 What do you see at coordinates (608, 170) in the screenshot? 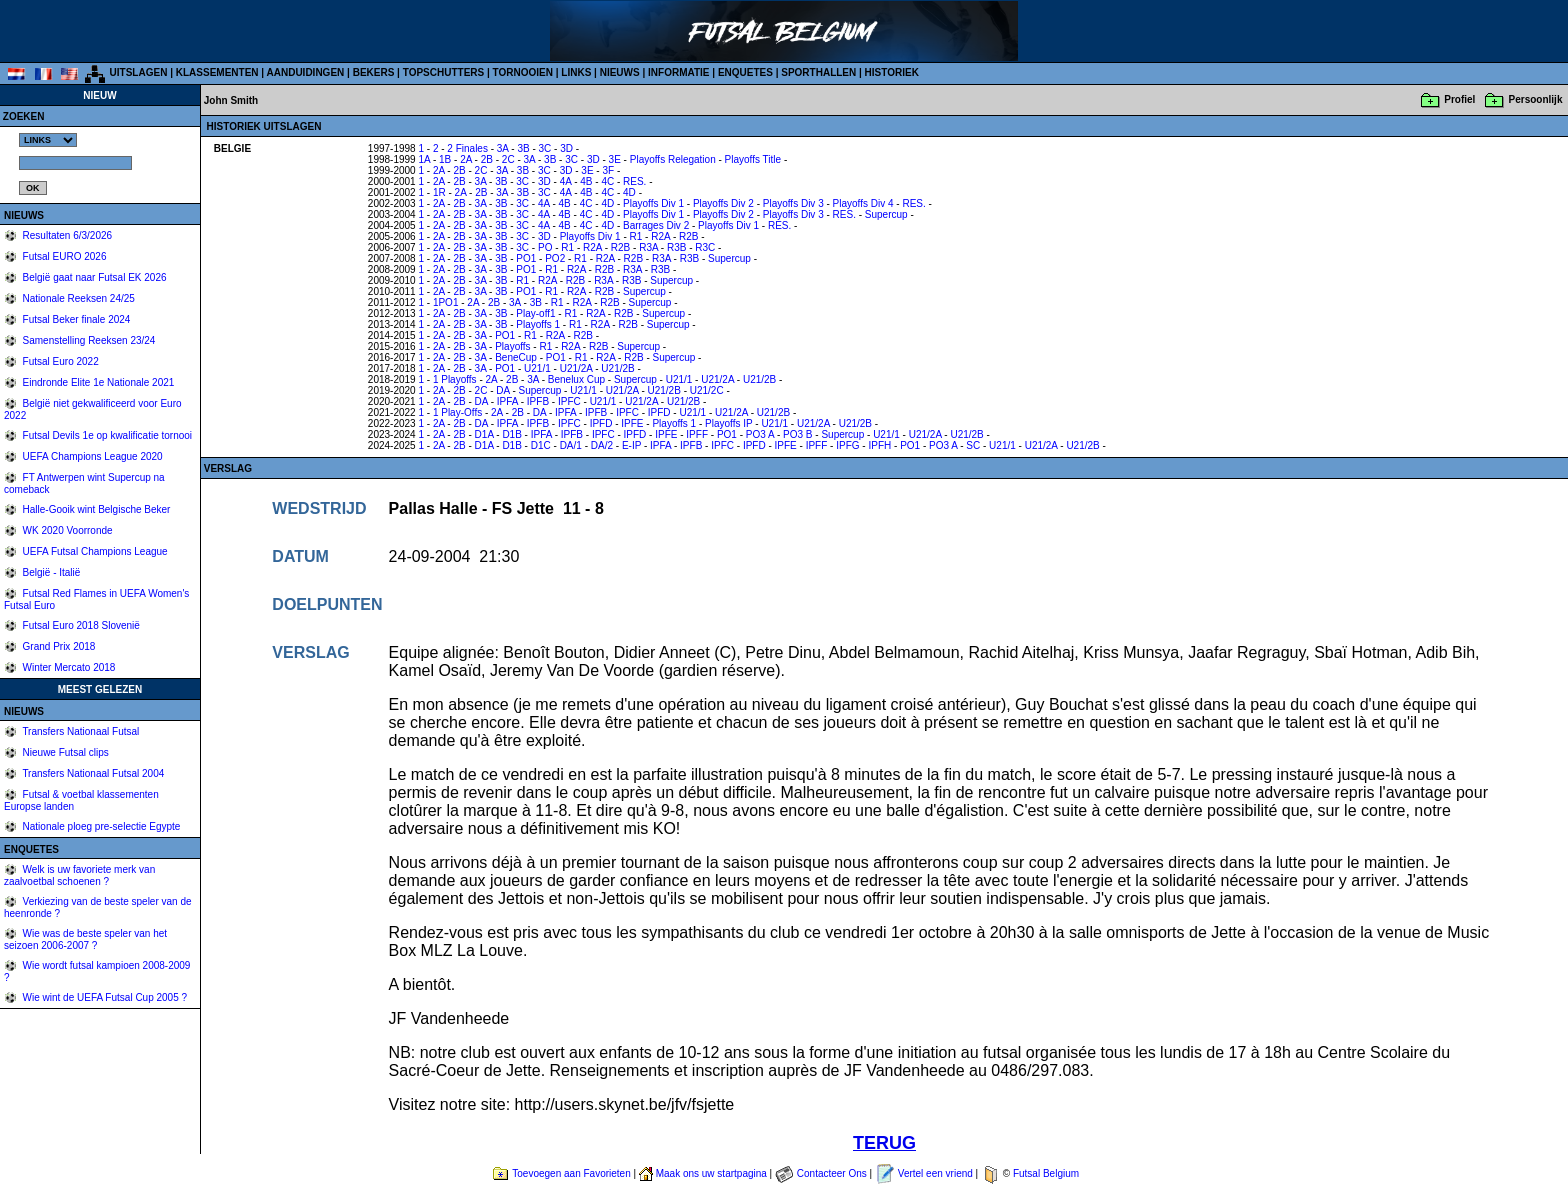
I see `3F` at bounding box center [608, 170].